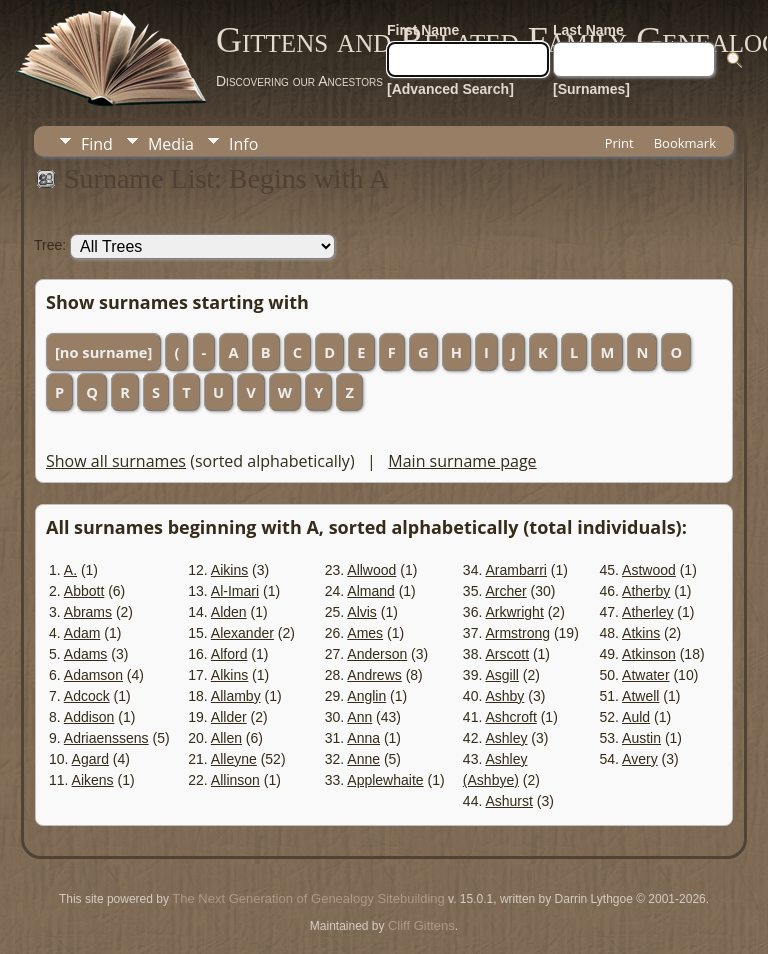 This screenshot has height=954, width=768. I want to click on Adams, so click(86, 654).